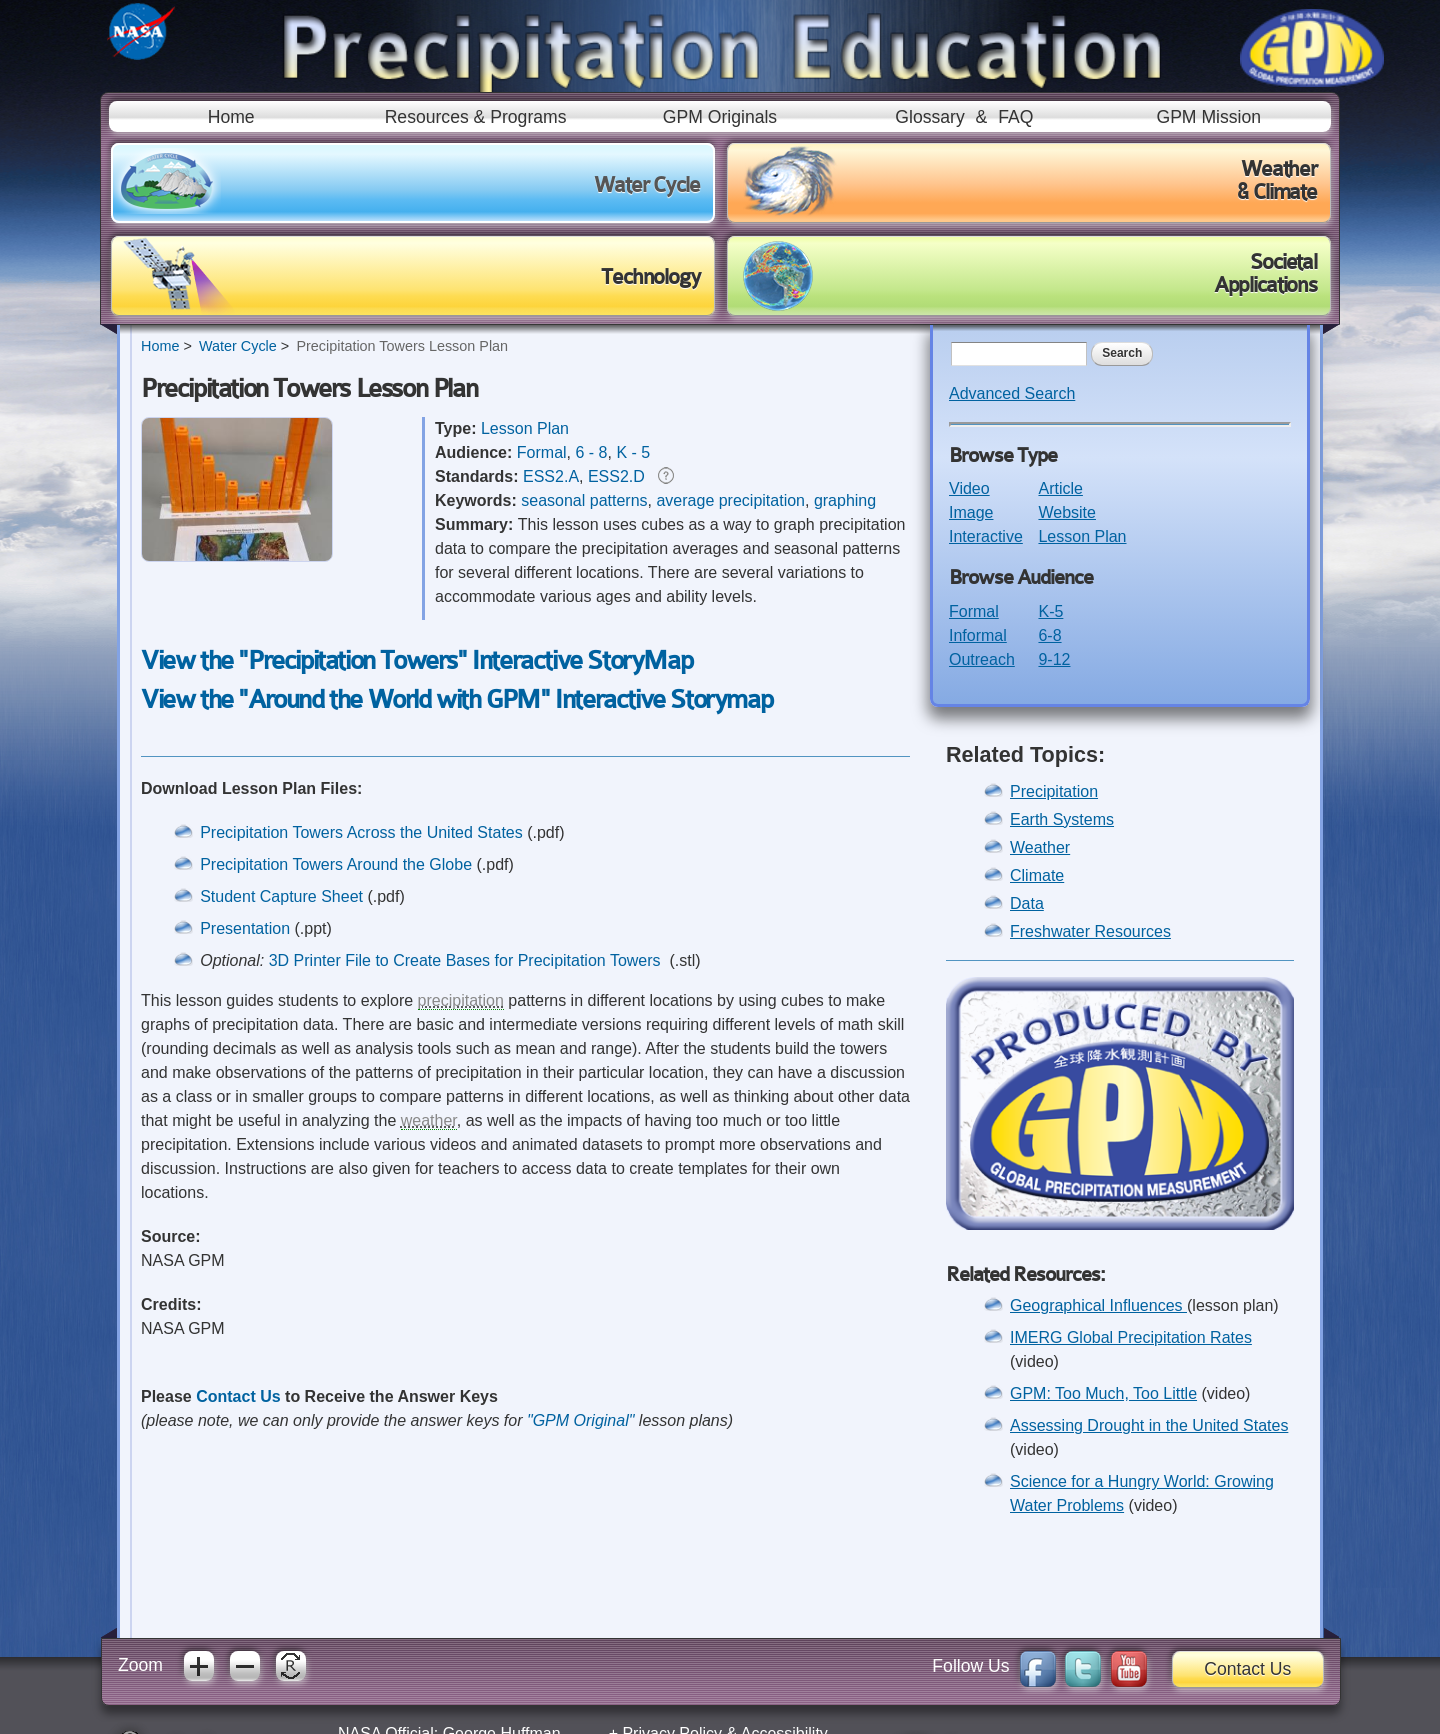 The image size is (1440, 1734). Describe the element at coordinates (1103, 1393) in the screenshot. I see `GPM: Too Much, Too Little` at that location.